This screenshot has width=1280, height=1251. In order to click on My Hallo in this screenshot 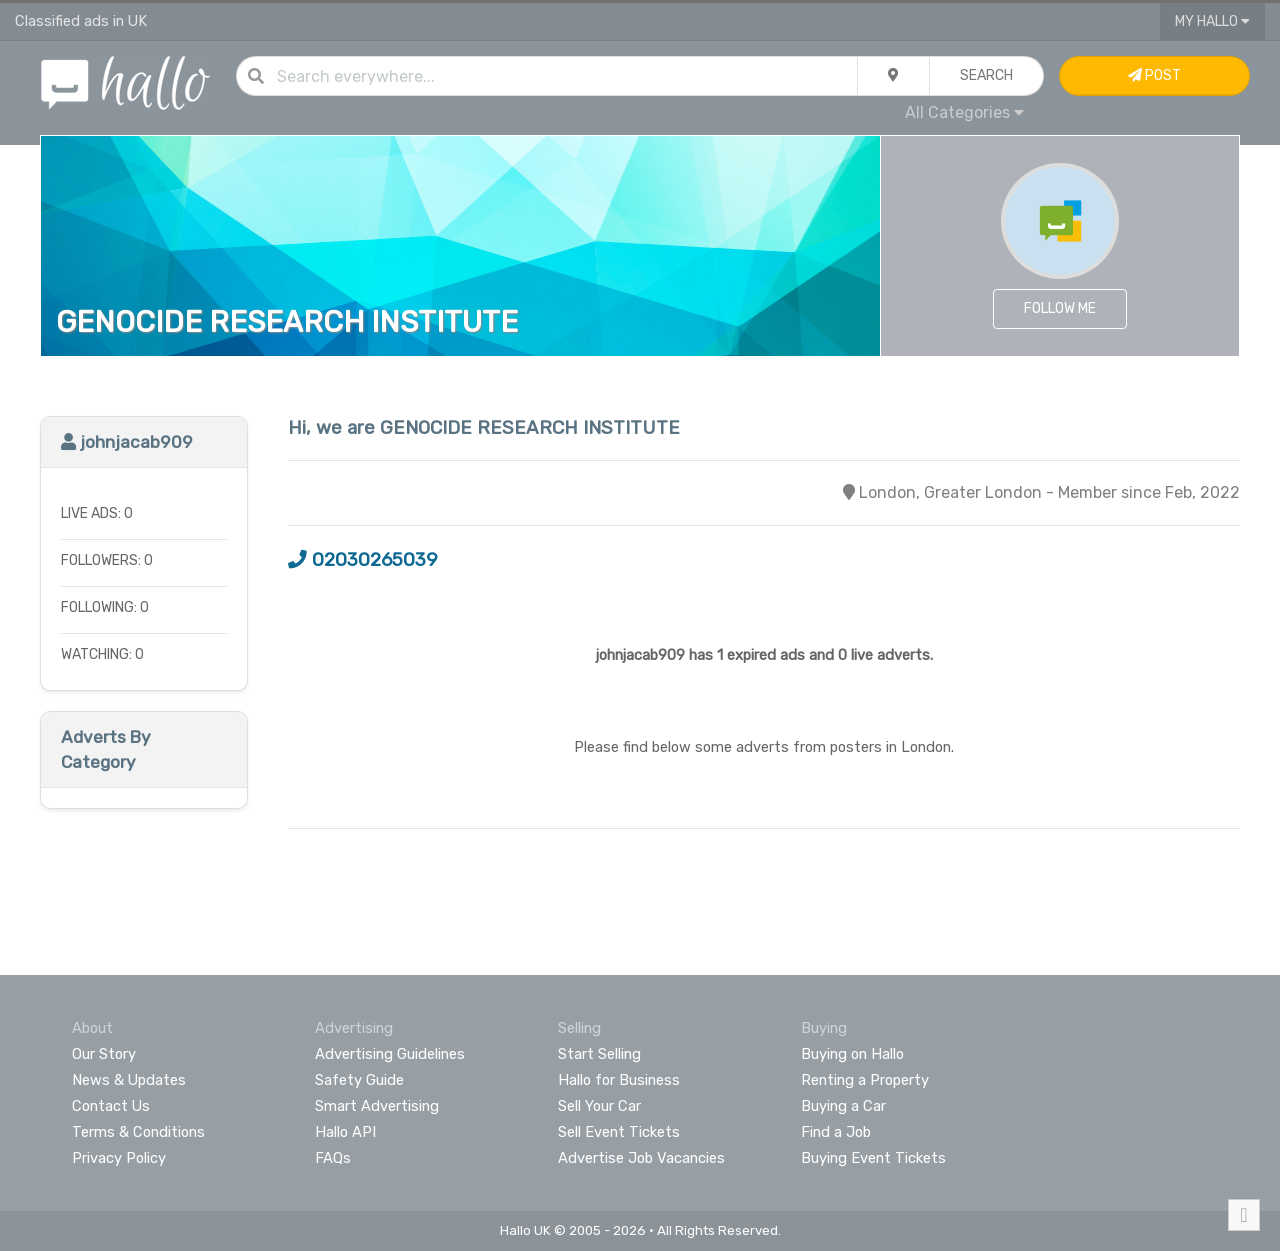, I will do `click(1212, 21)`.